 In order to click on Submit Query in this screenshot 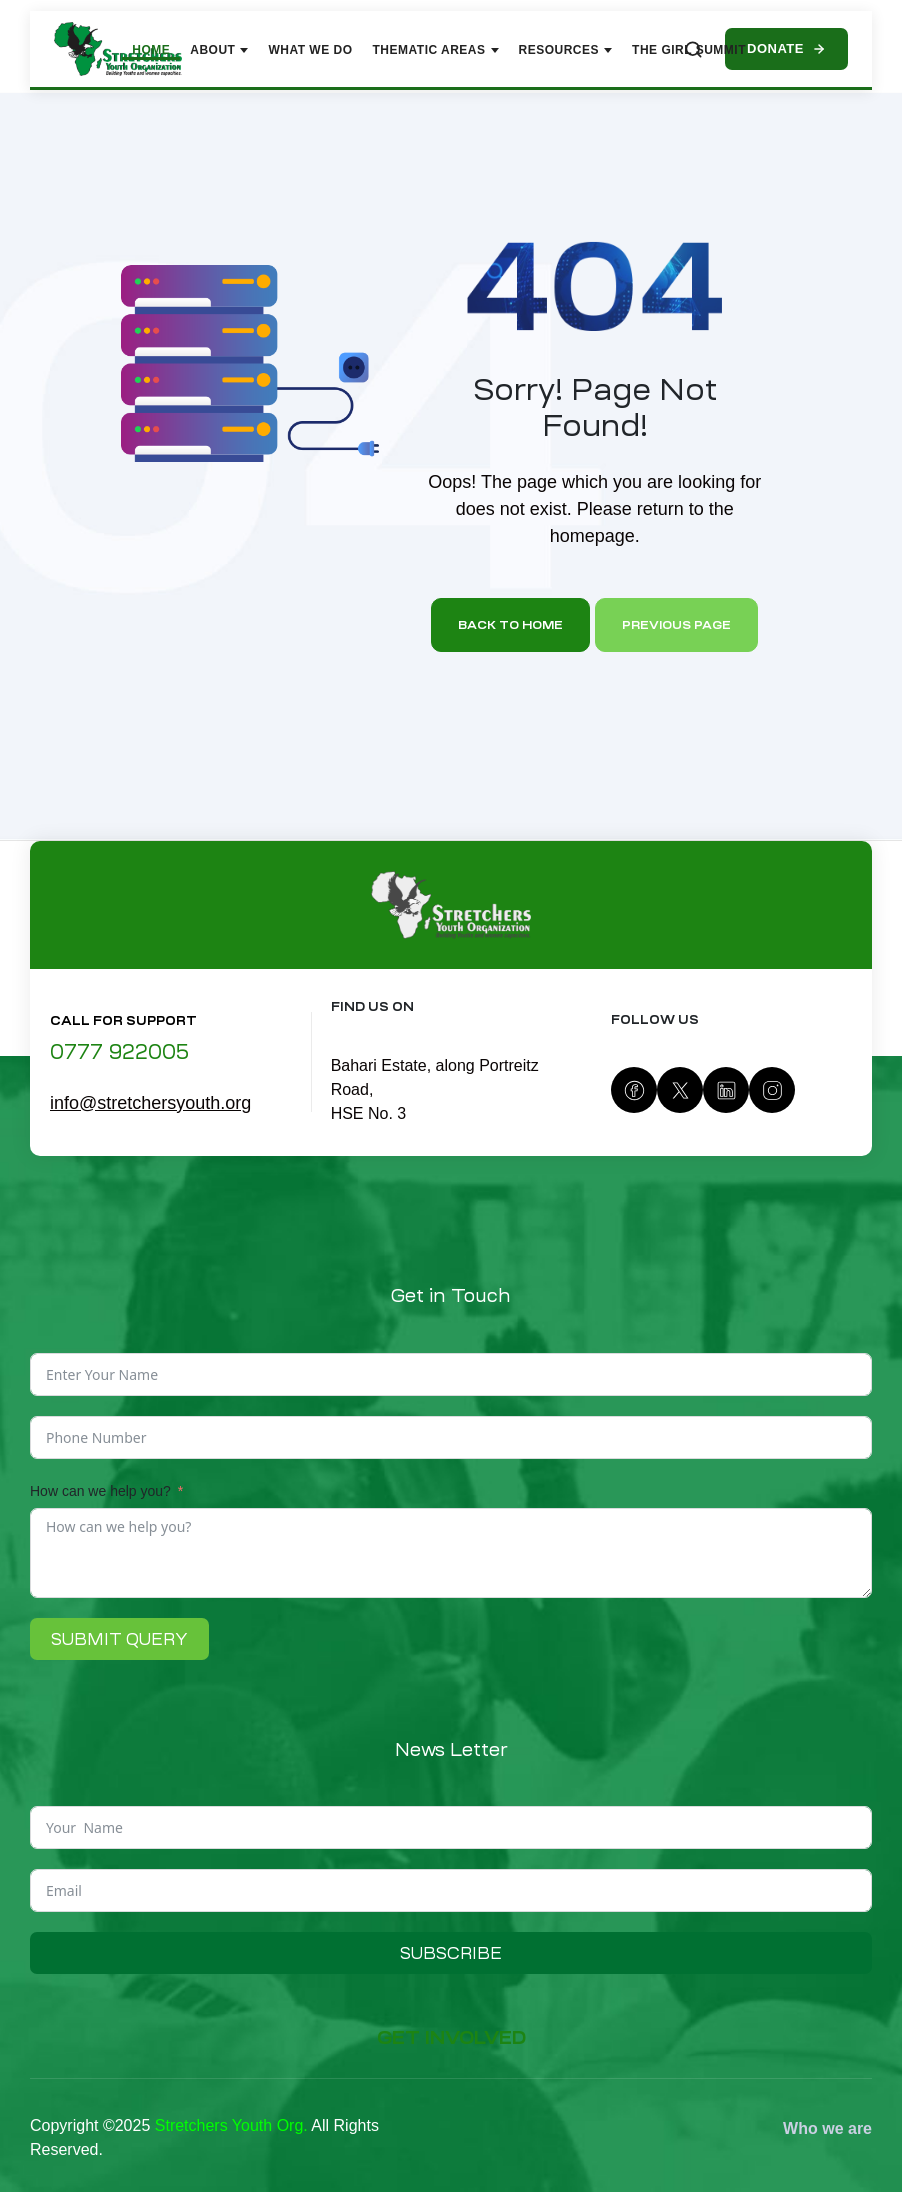, I will do `click(119, 1639)`.